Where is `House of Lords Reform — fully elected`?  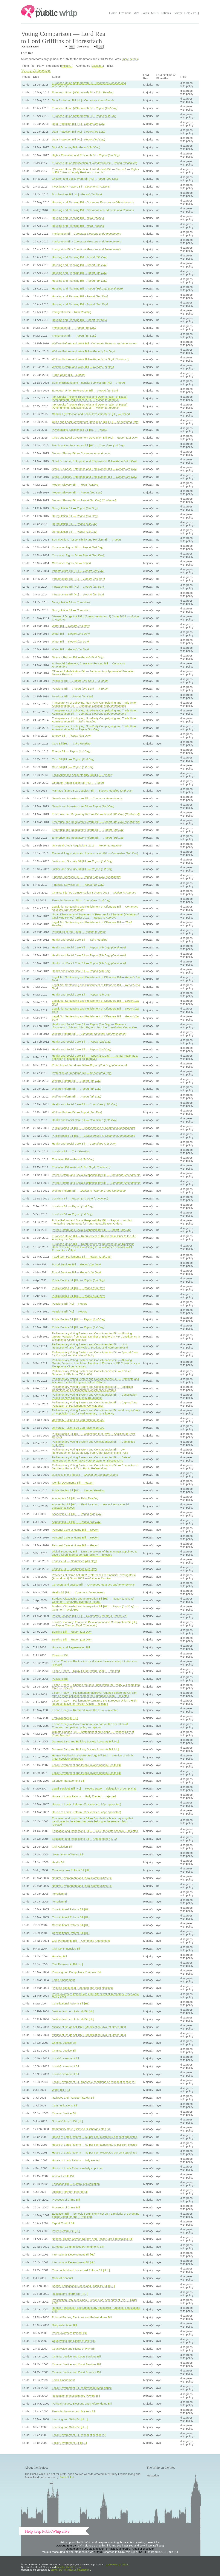 House of Lords Reform — fully elected is located at coordinates (76, 2160).